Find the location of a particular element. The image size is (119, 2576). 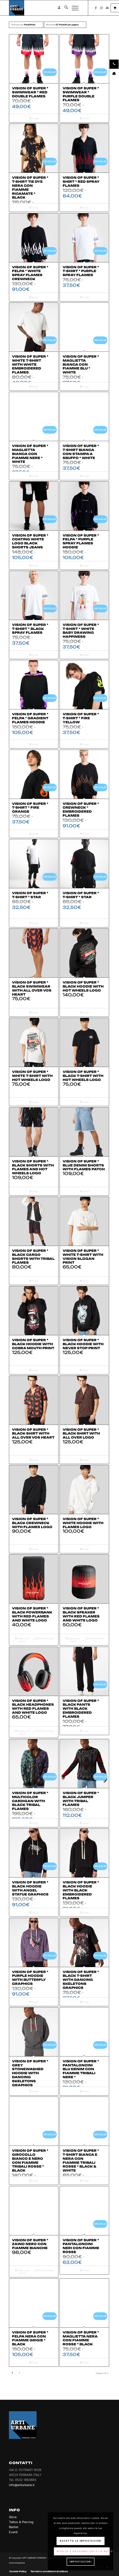

Scegli [Seleziona le opzioni per “Vision of Super * Felpa * Gradient flames Hoodie”] is located at coordinates (33, 744).